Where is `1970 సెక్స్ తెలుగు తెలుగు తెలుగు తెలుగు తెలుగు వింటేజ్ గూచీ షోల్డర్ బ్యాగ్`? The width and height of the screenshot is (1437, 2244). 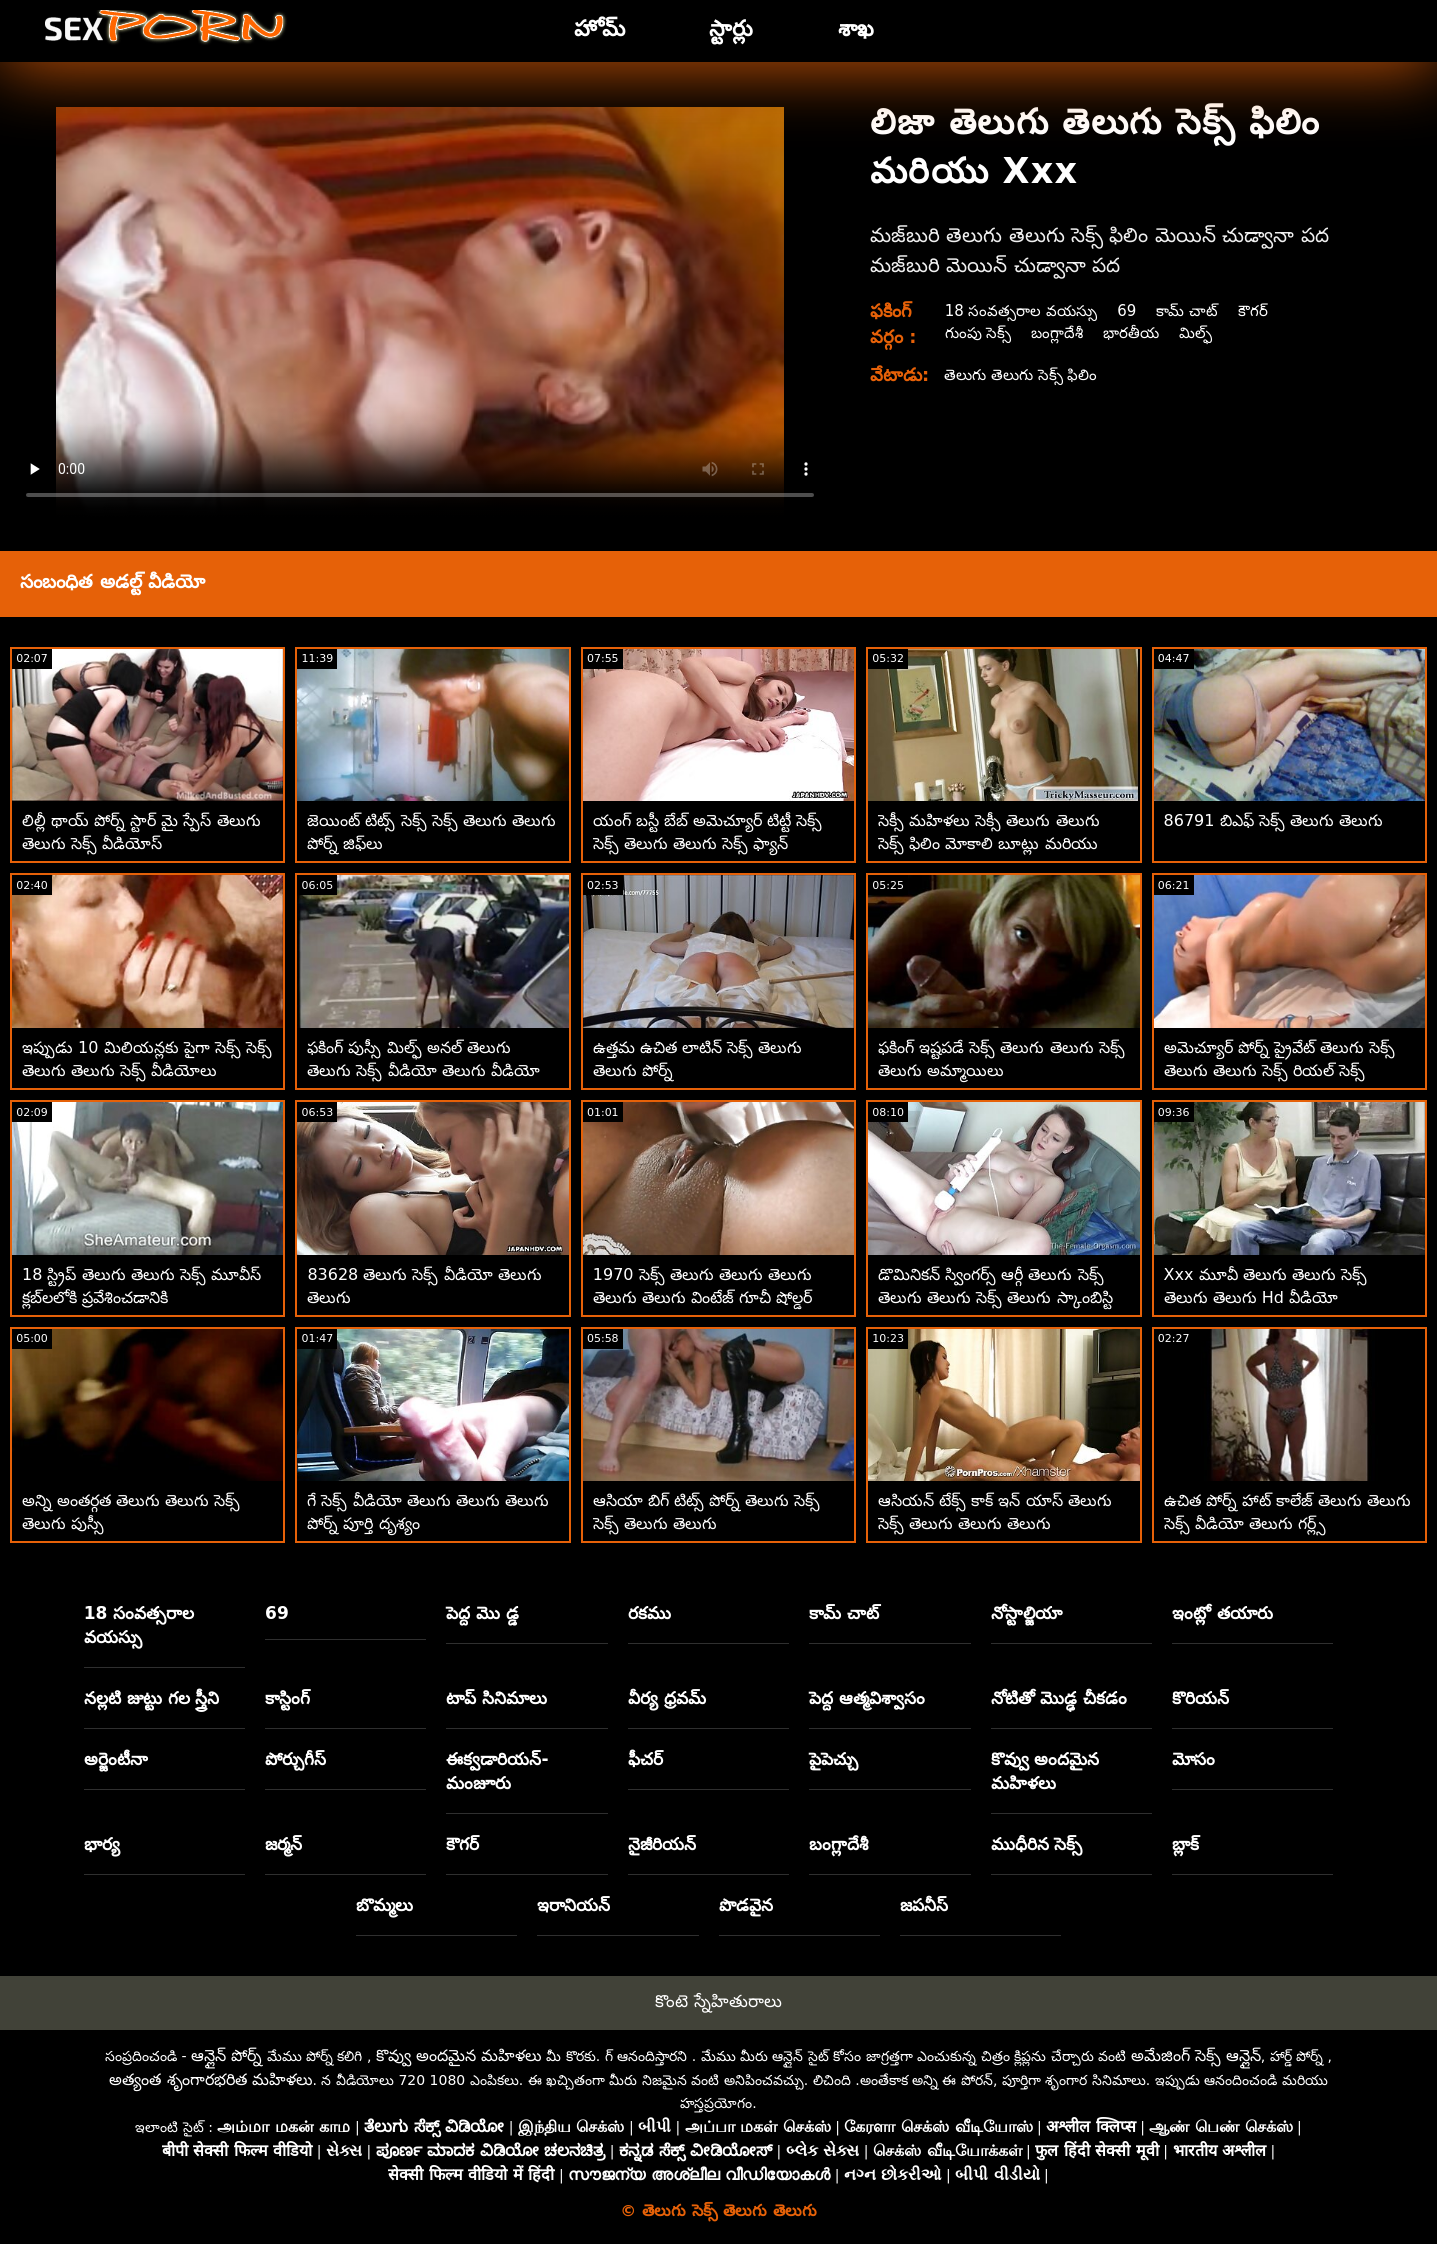 1970 సెక్స్ తెలుగు తెలుగు తెలుగు తెలుగు తెలుగు వింటేజ్ గూచీ షోల్డర్ బ్యాగ్ is located at coordinates (702, 1297).